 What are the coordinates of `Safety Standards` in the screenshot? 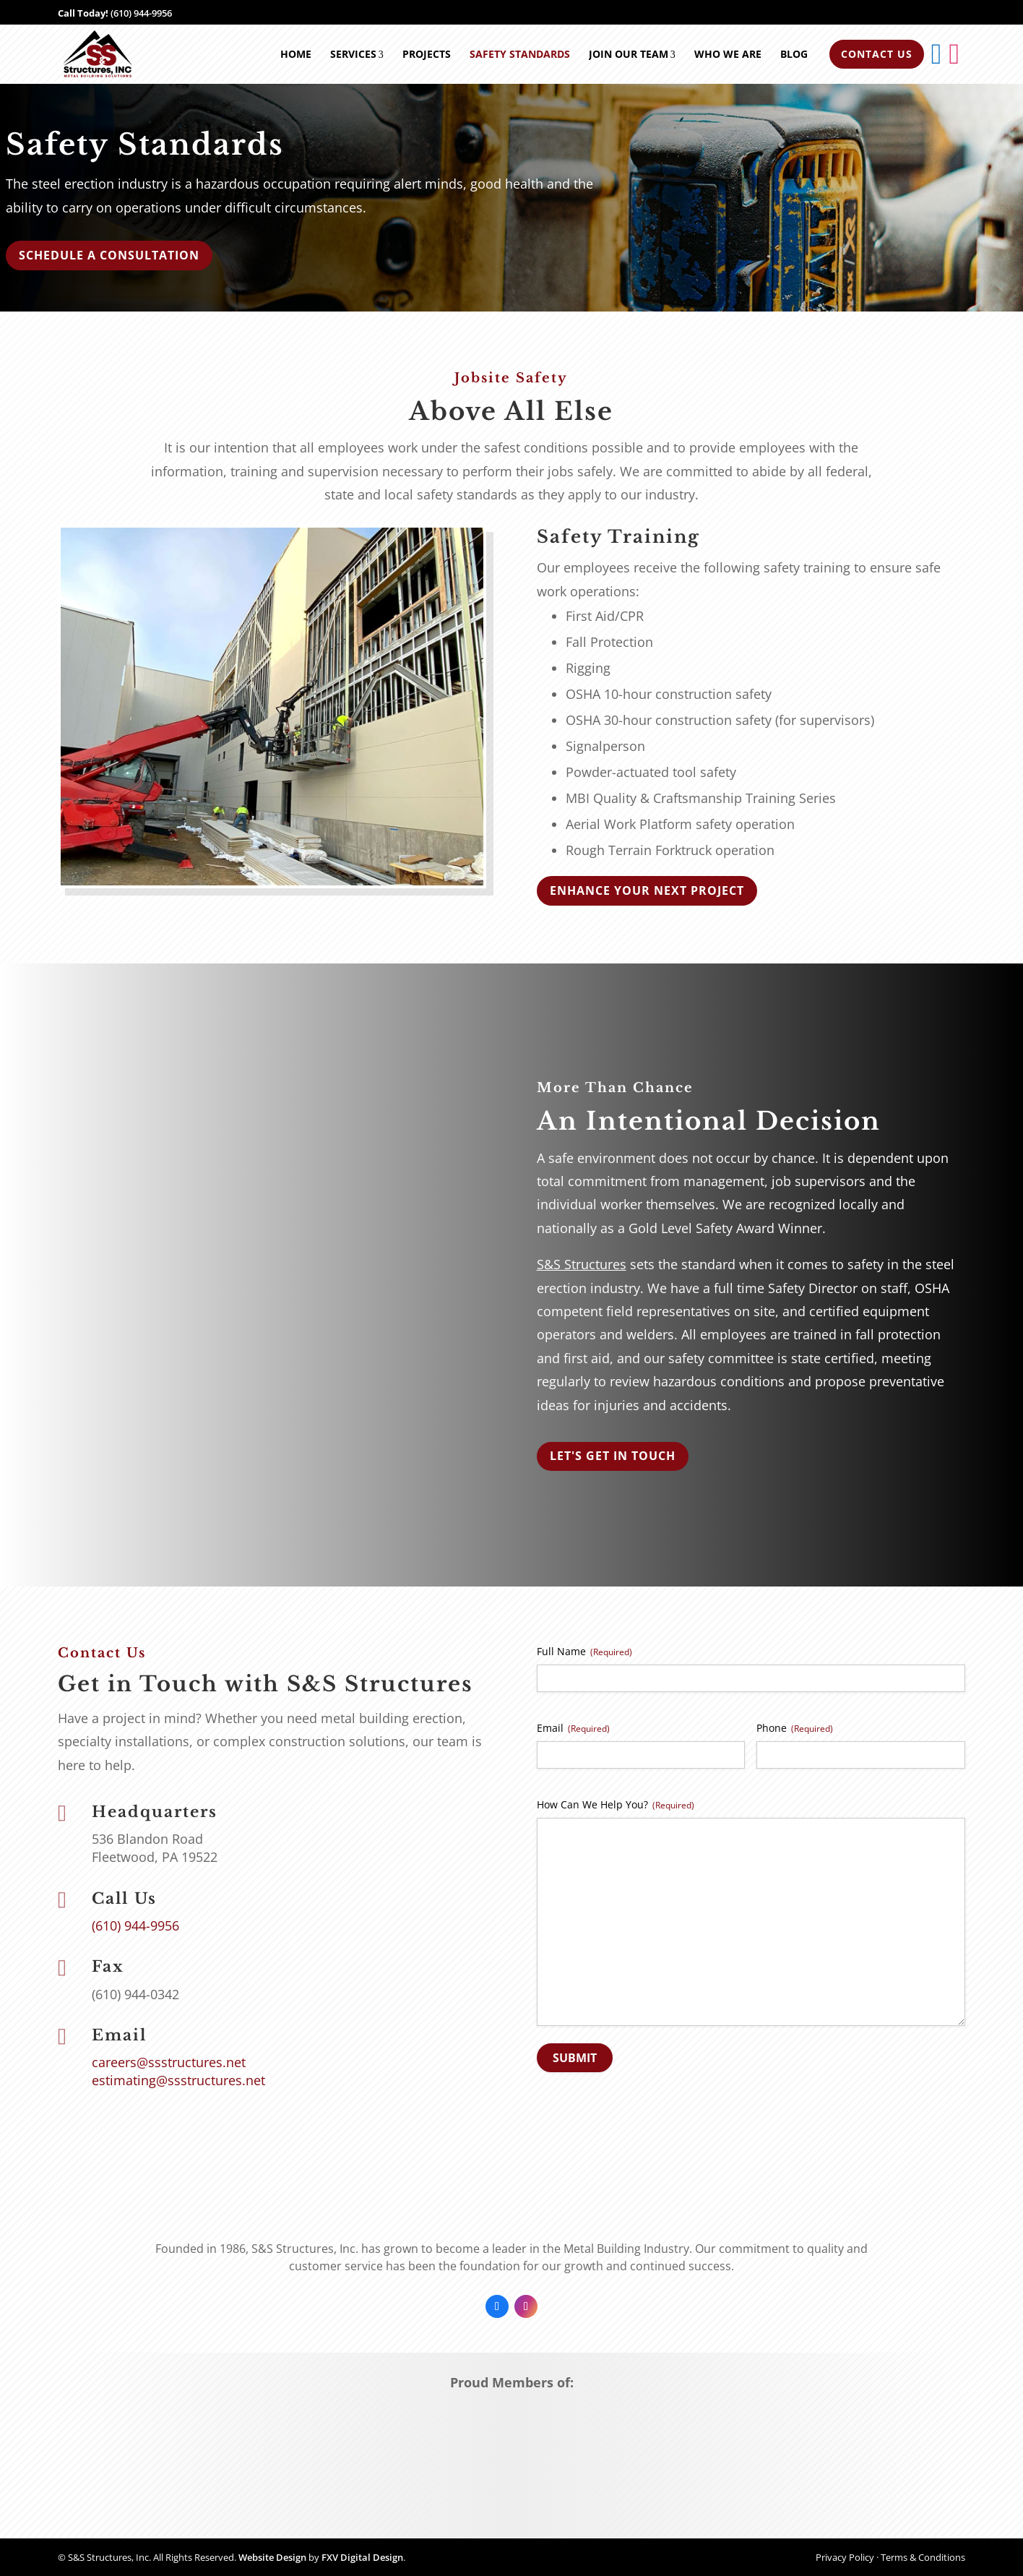 It's located at (520, 54).